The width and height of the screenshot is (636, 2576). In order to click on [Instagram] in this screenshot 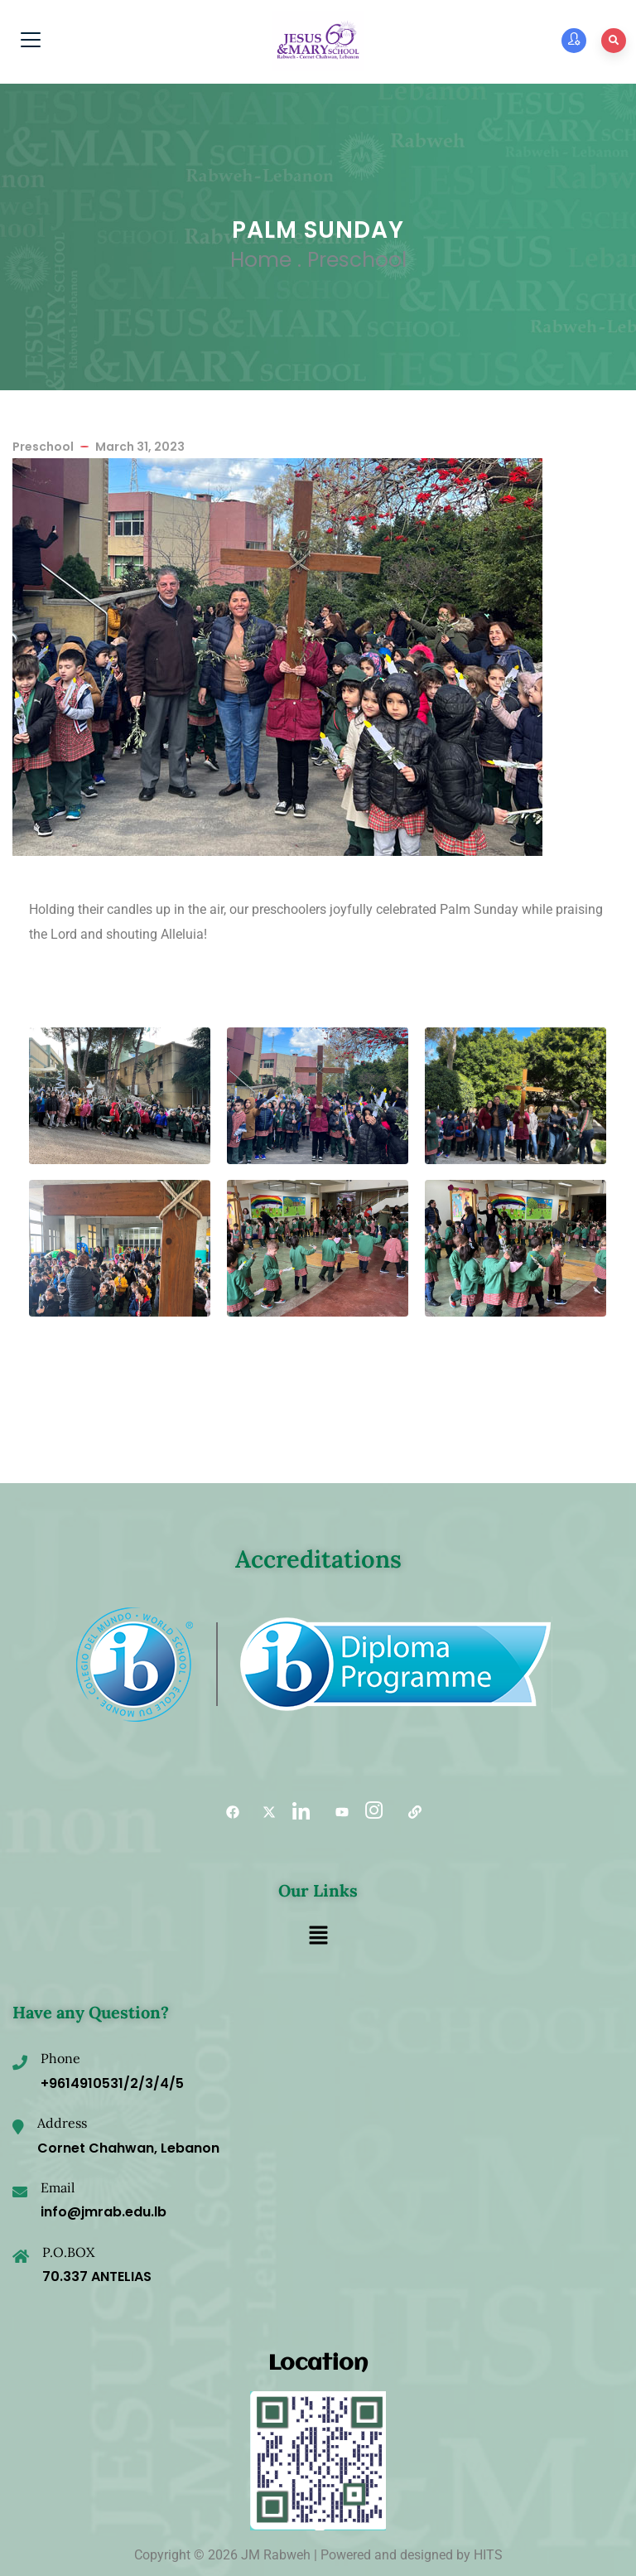, I will do `click(372, 1812)`.